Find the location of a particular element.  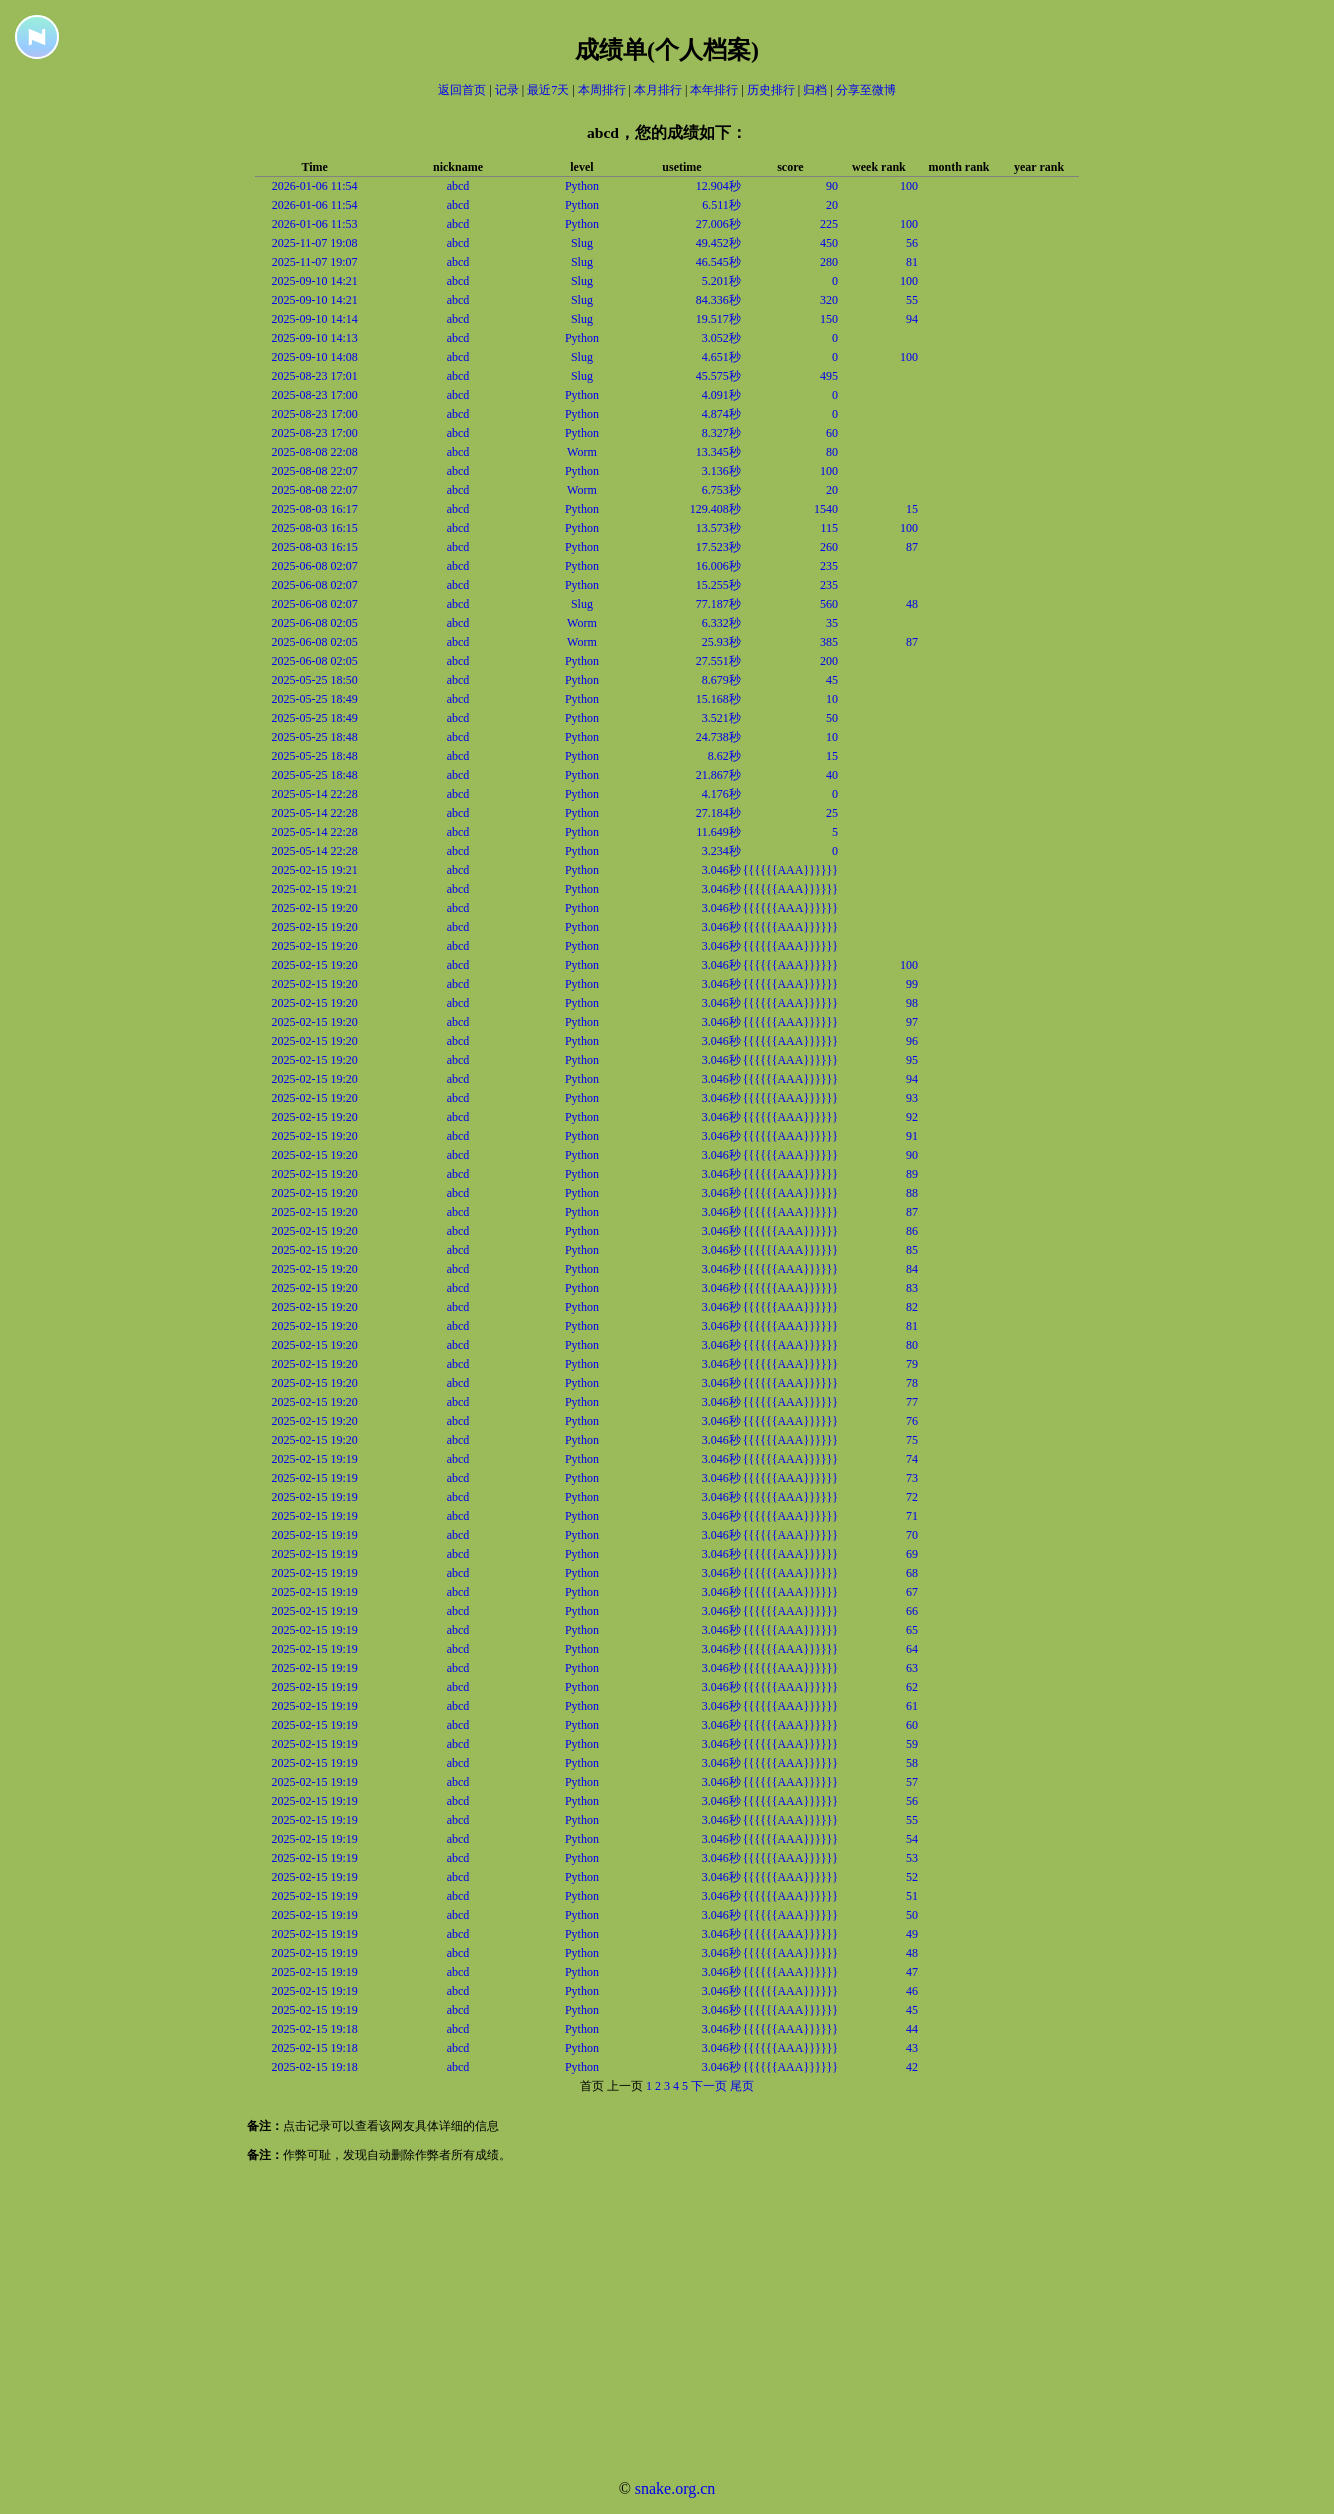

51 is located at coordinates (912, 1896).